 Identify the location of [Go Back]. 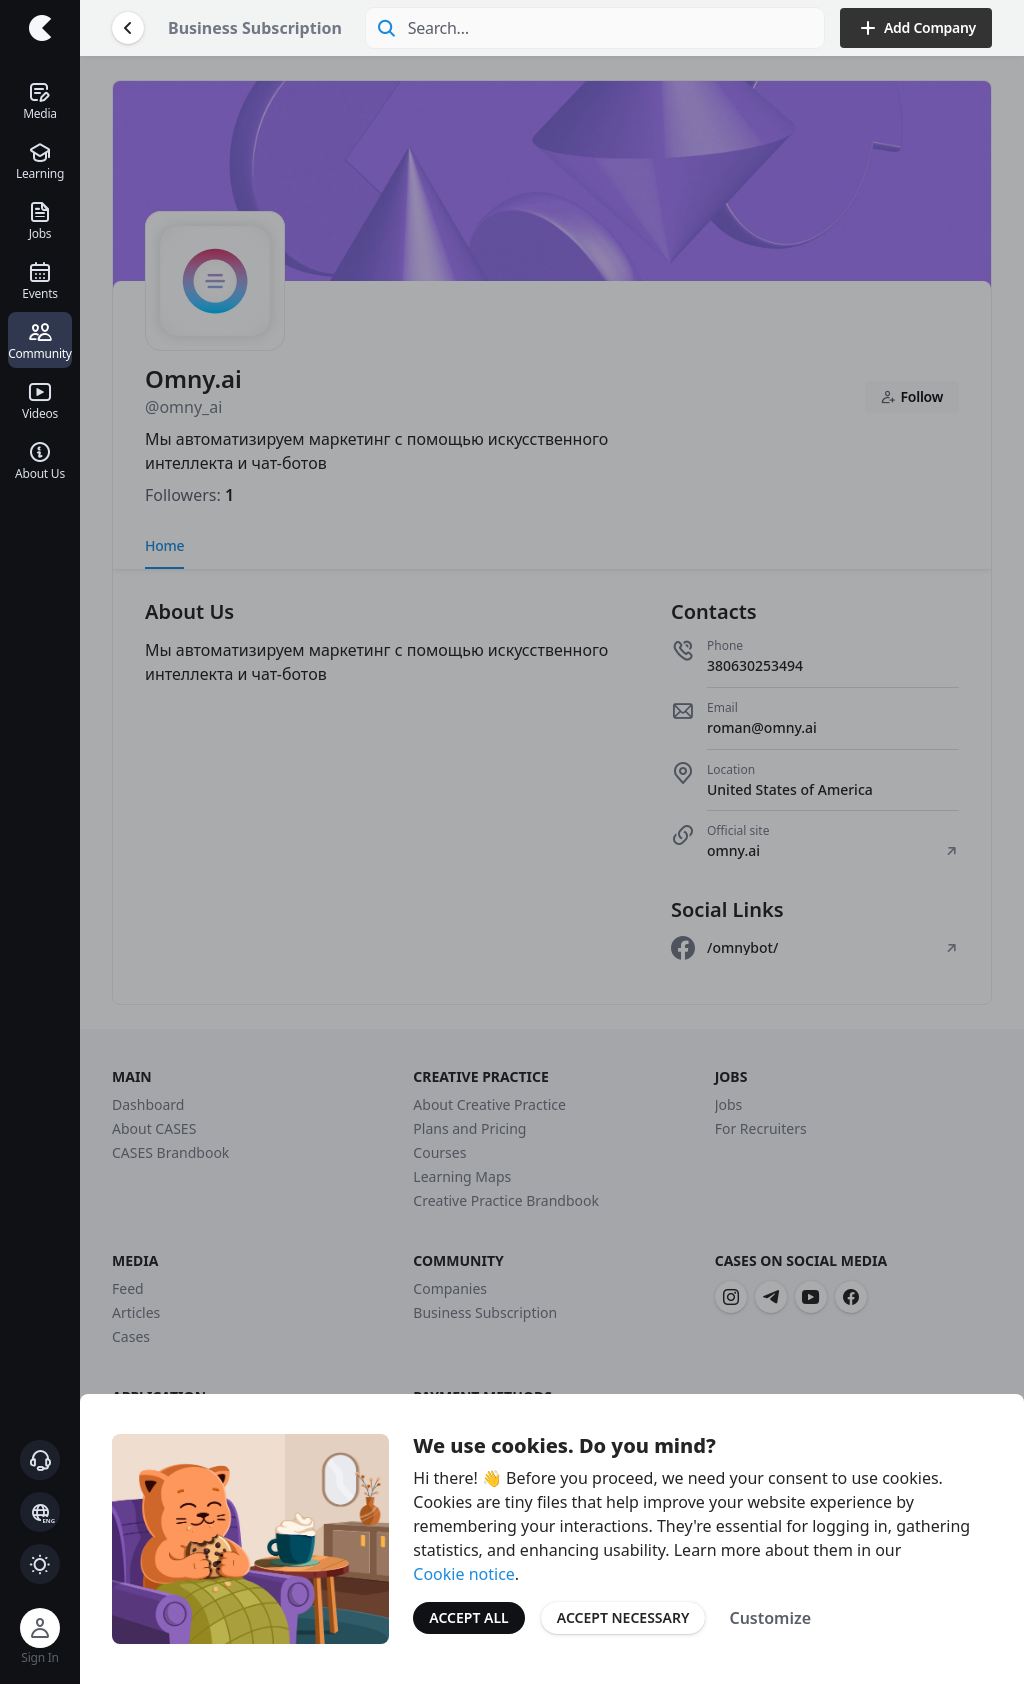
(128, 28).